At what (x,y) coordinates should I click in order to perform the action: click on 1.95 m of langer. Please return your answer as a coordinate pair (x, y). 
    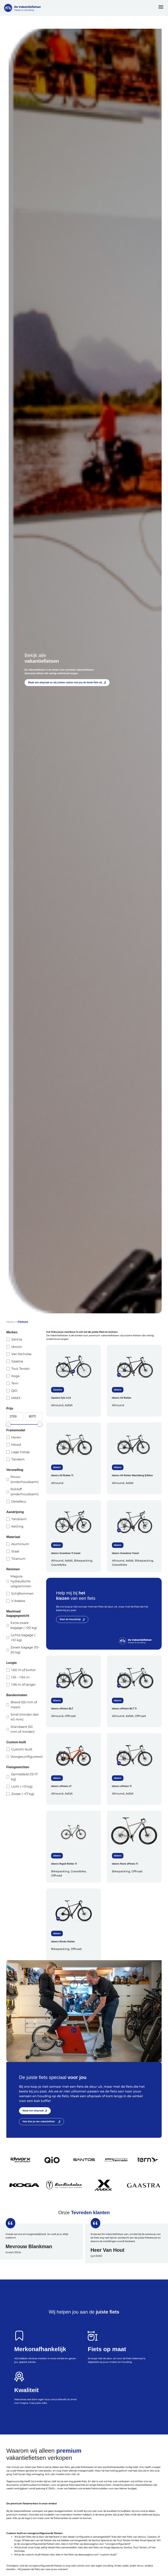
    Looking at the image, I should click on (23, 1684).